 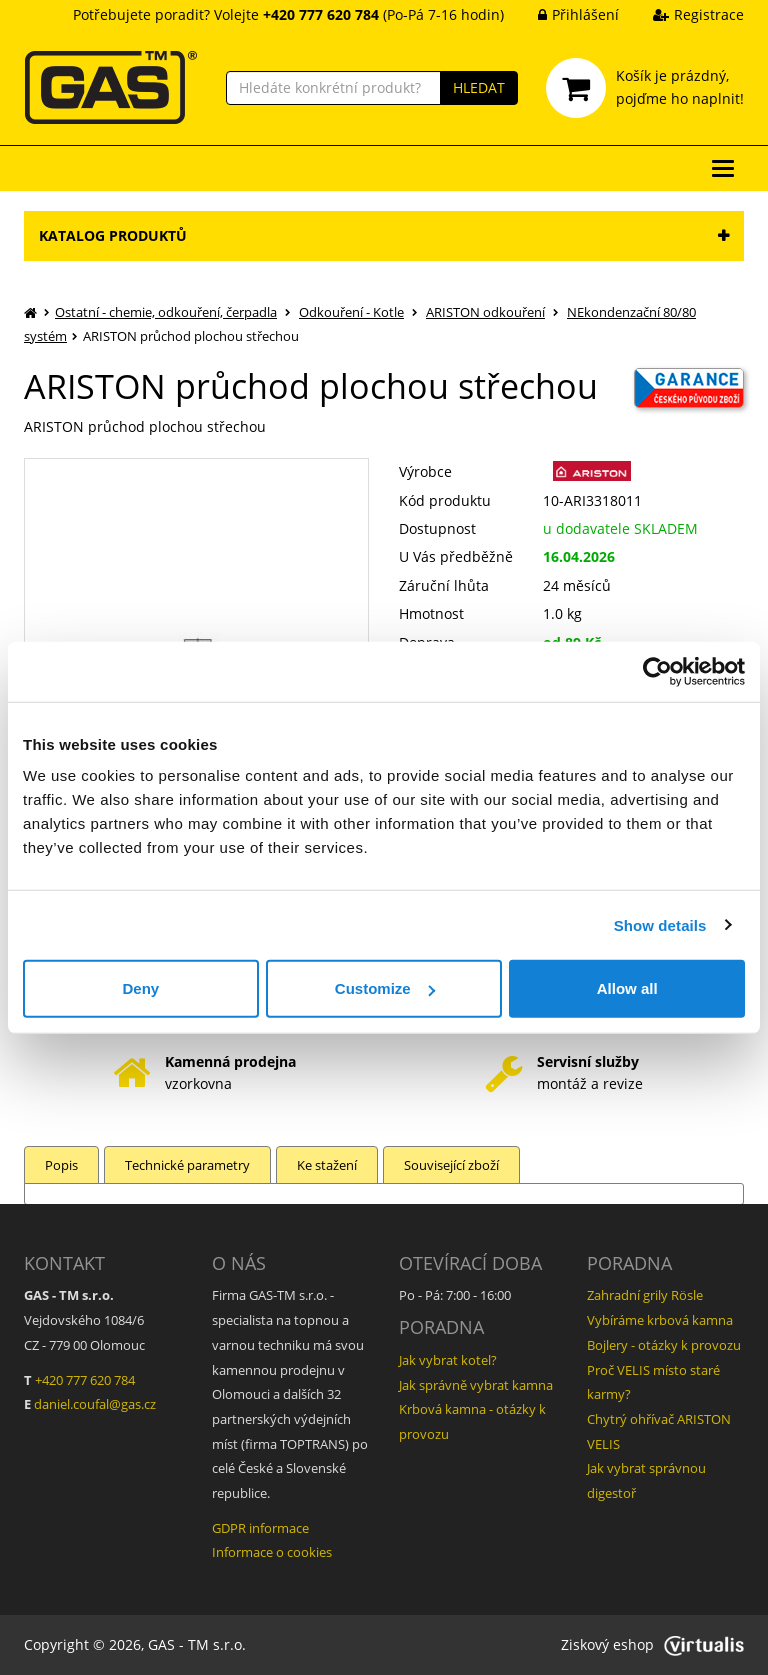 What do you see at coordinates (683, 14) in the screenshot?
I see `Registrace` at bounding box center [683, 14].